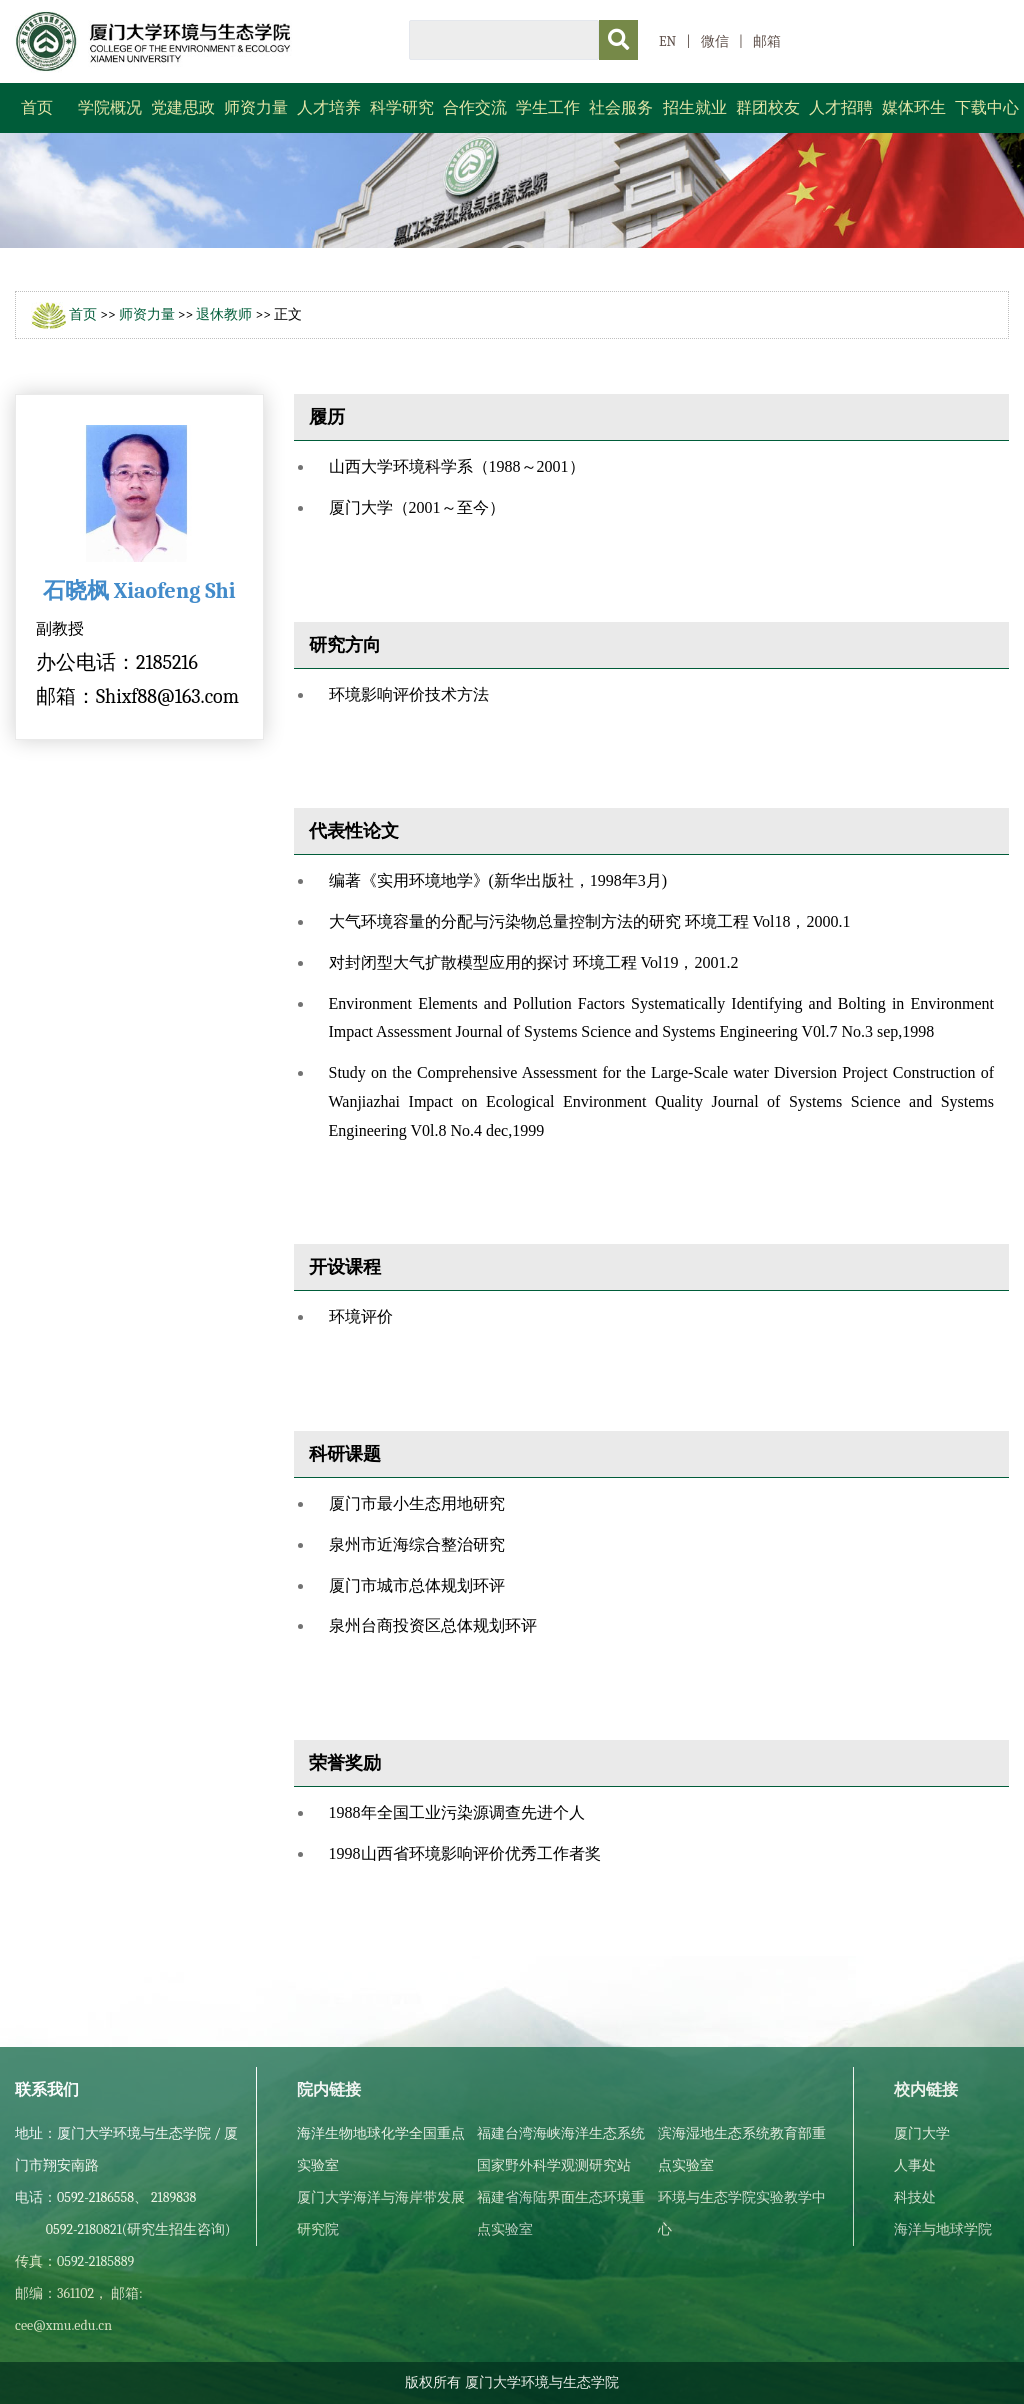 The width and height of the screenshot is (1024, 2404). Describe the element at coordinates (695, 108) in the screenshot. I see `招生就业` at that location.